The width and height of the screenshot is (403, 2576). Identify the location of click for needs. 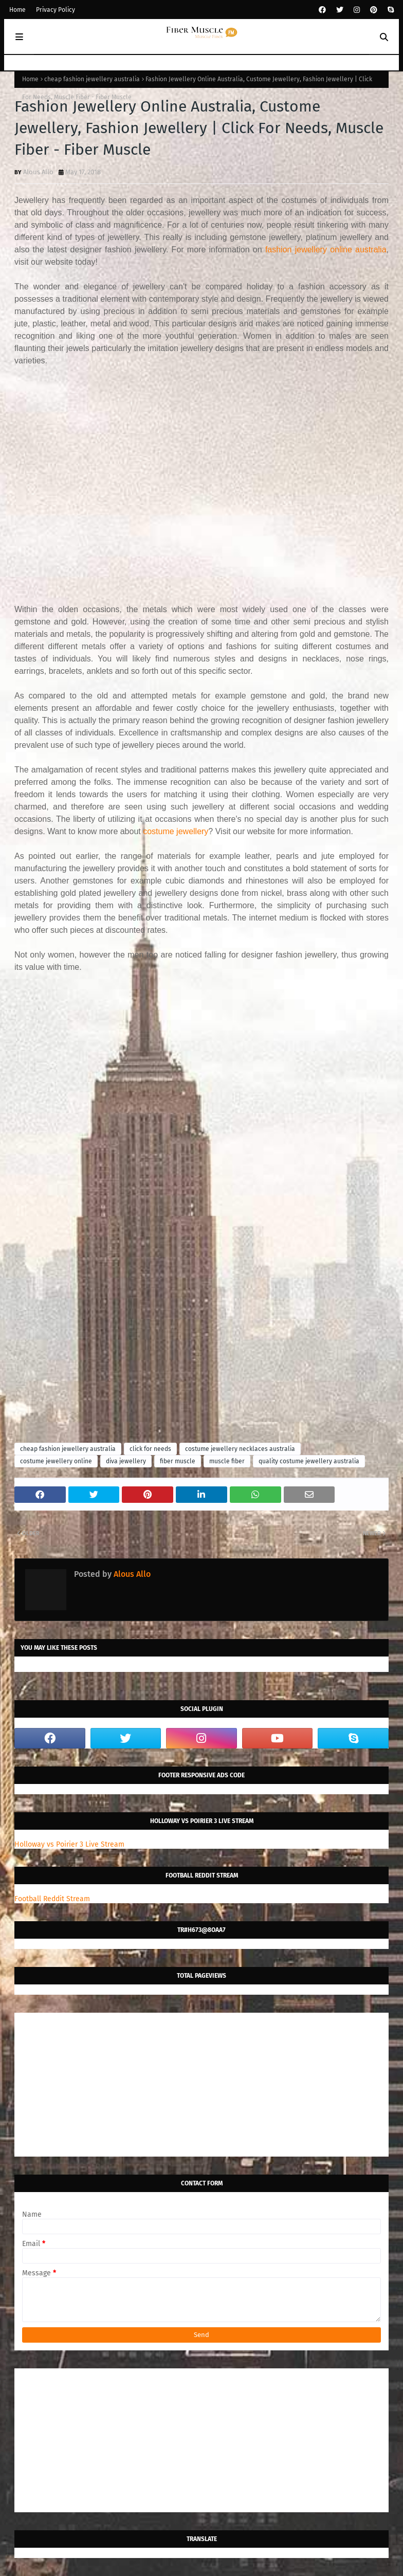
(150, 1448).